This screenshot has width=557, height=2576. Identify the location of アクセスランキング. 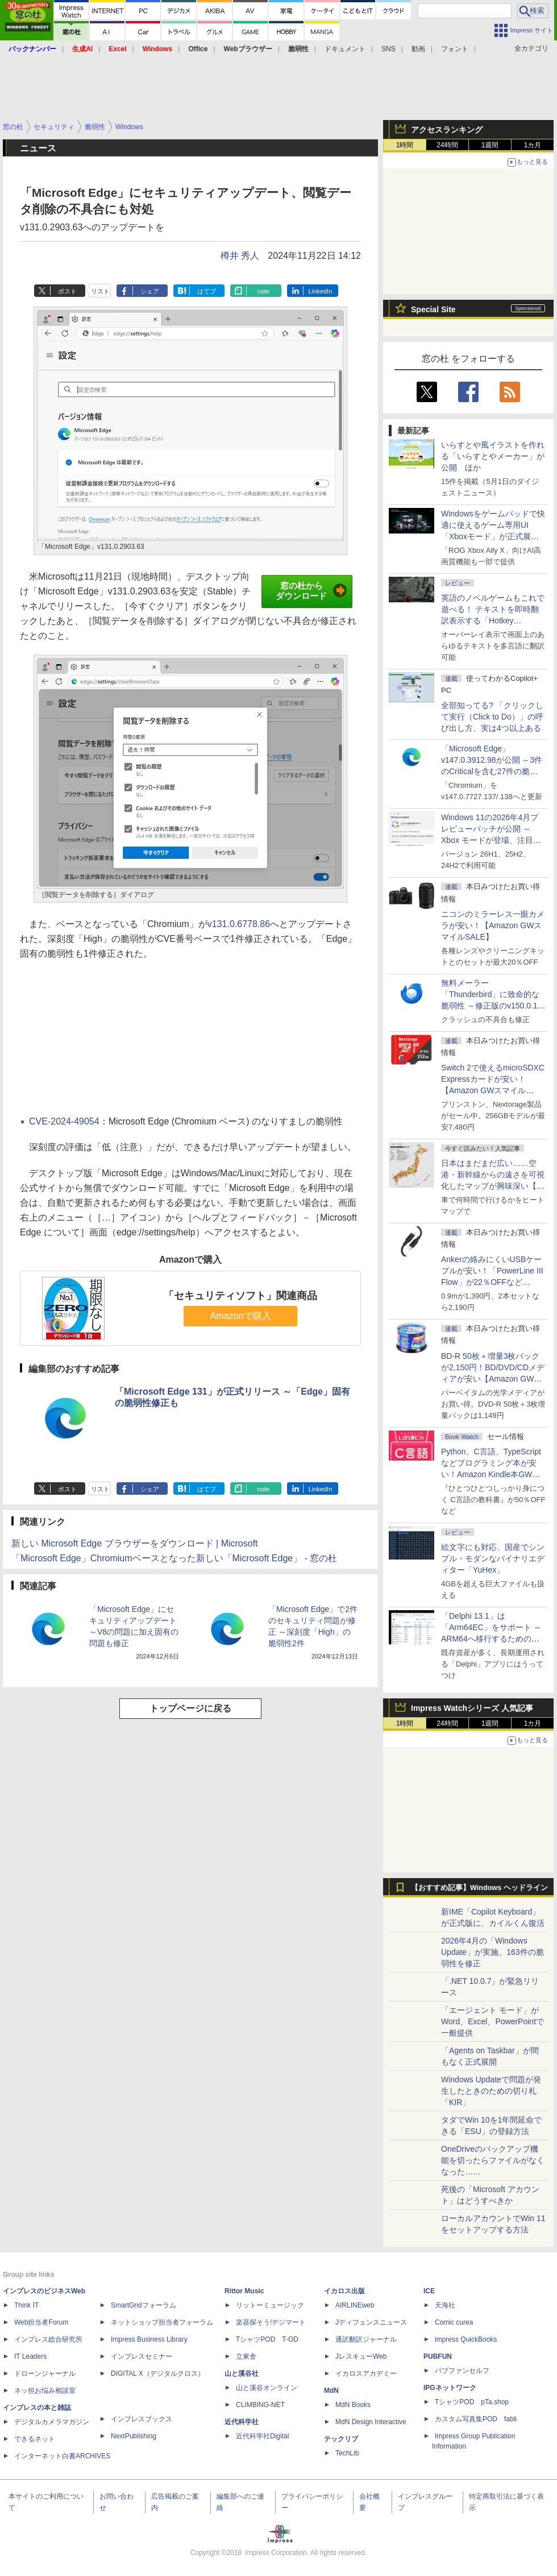
(447, 129).